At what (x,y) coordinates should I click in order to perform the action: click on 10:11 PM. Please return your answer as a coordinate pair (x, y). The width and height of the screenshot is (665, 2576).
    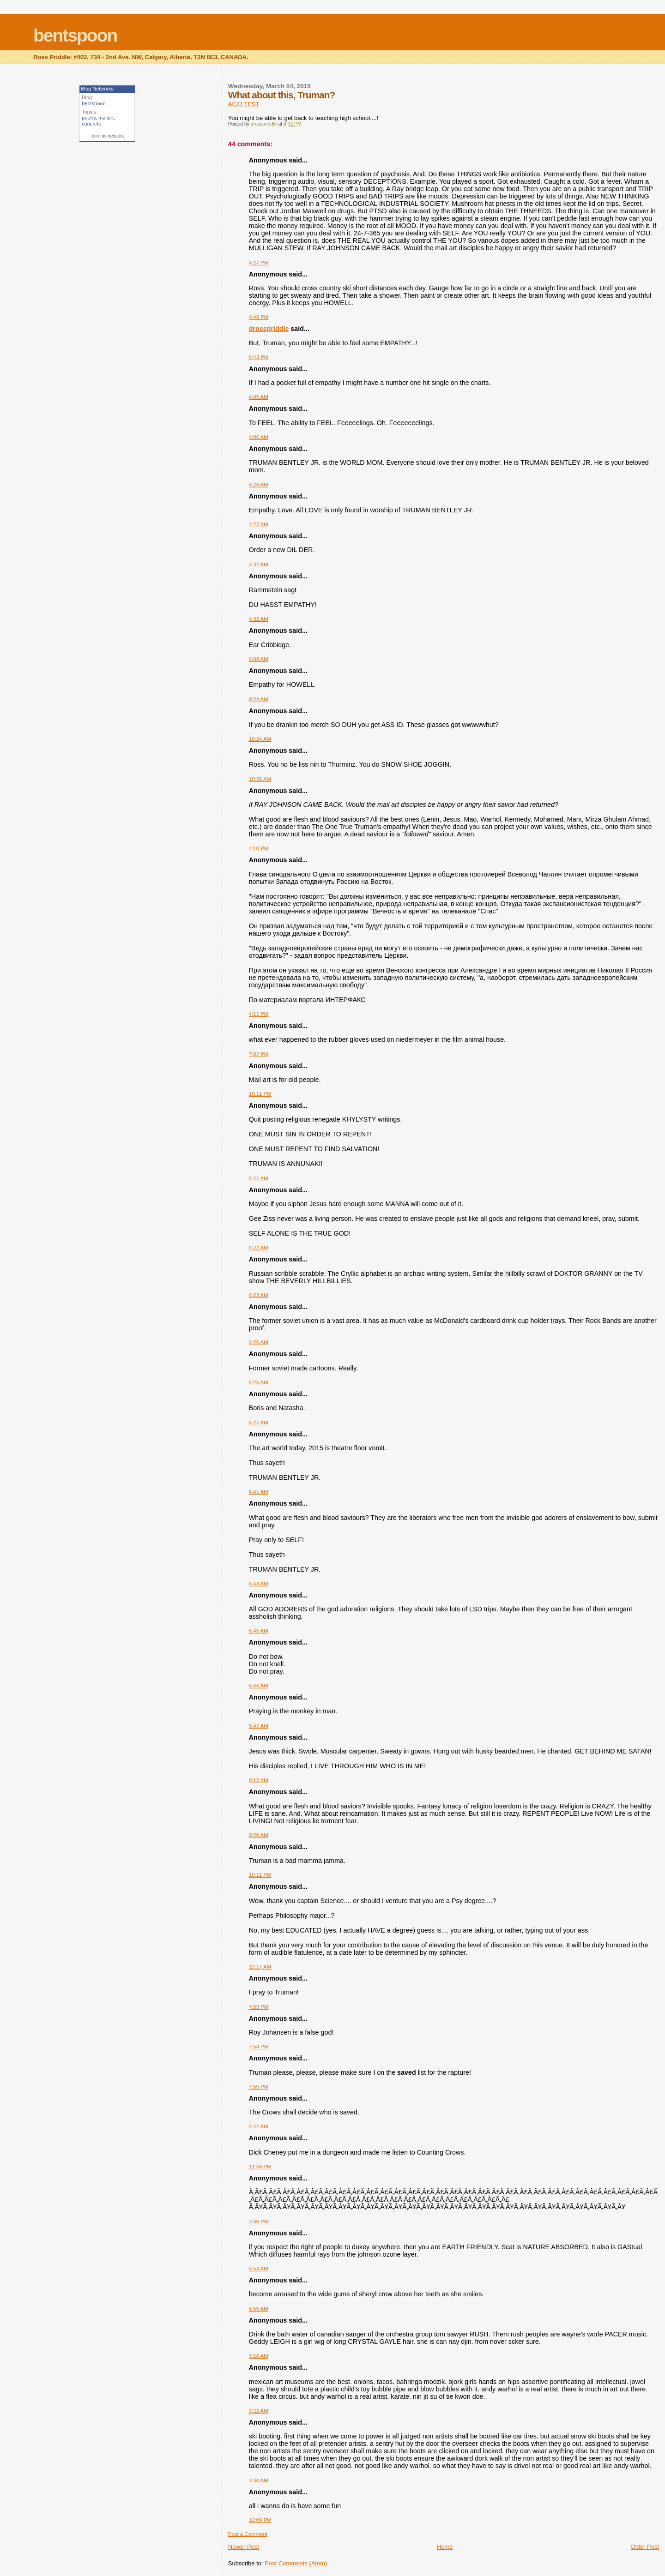
    Looking at the image, I should click on (260, 1094).